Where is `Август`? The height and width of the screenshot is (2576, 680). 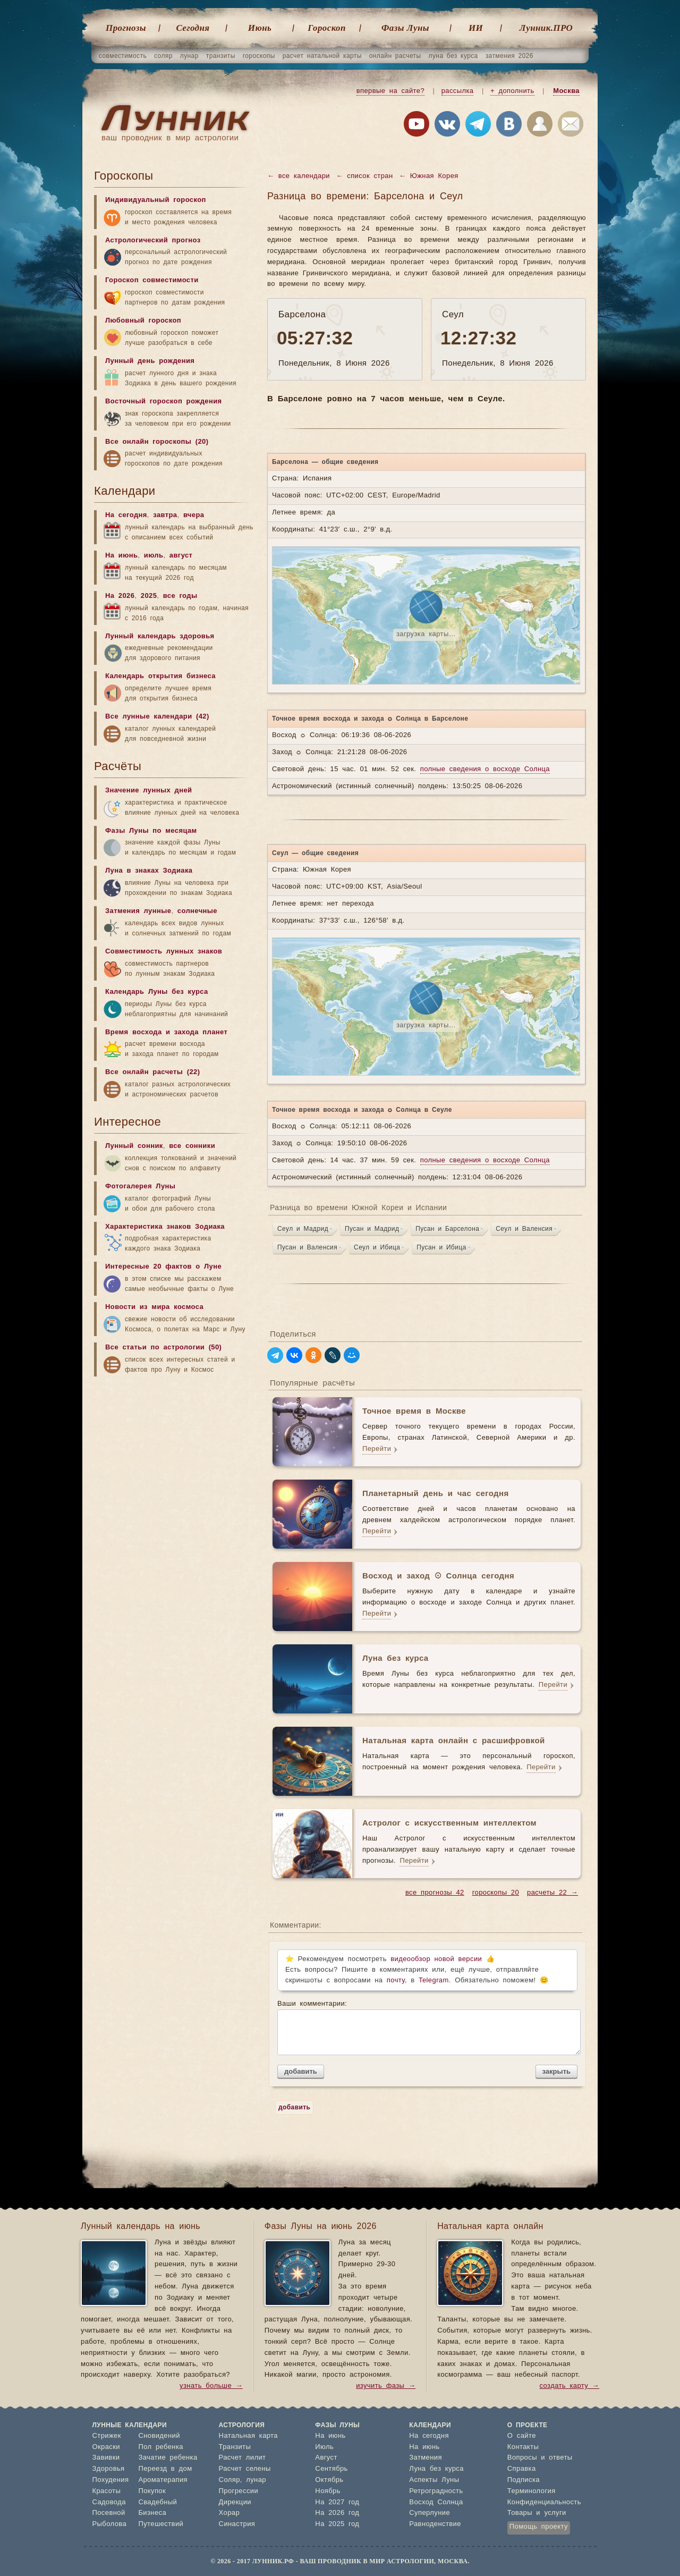
Август is located at coordinates (326, 2458).